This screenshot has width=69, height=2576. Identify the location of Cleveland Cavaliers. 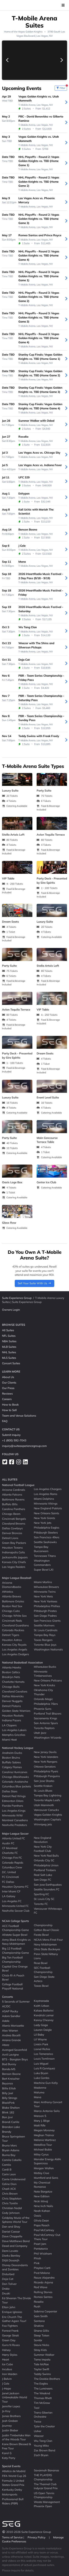
(14, 1691).